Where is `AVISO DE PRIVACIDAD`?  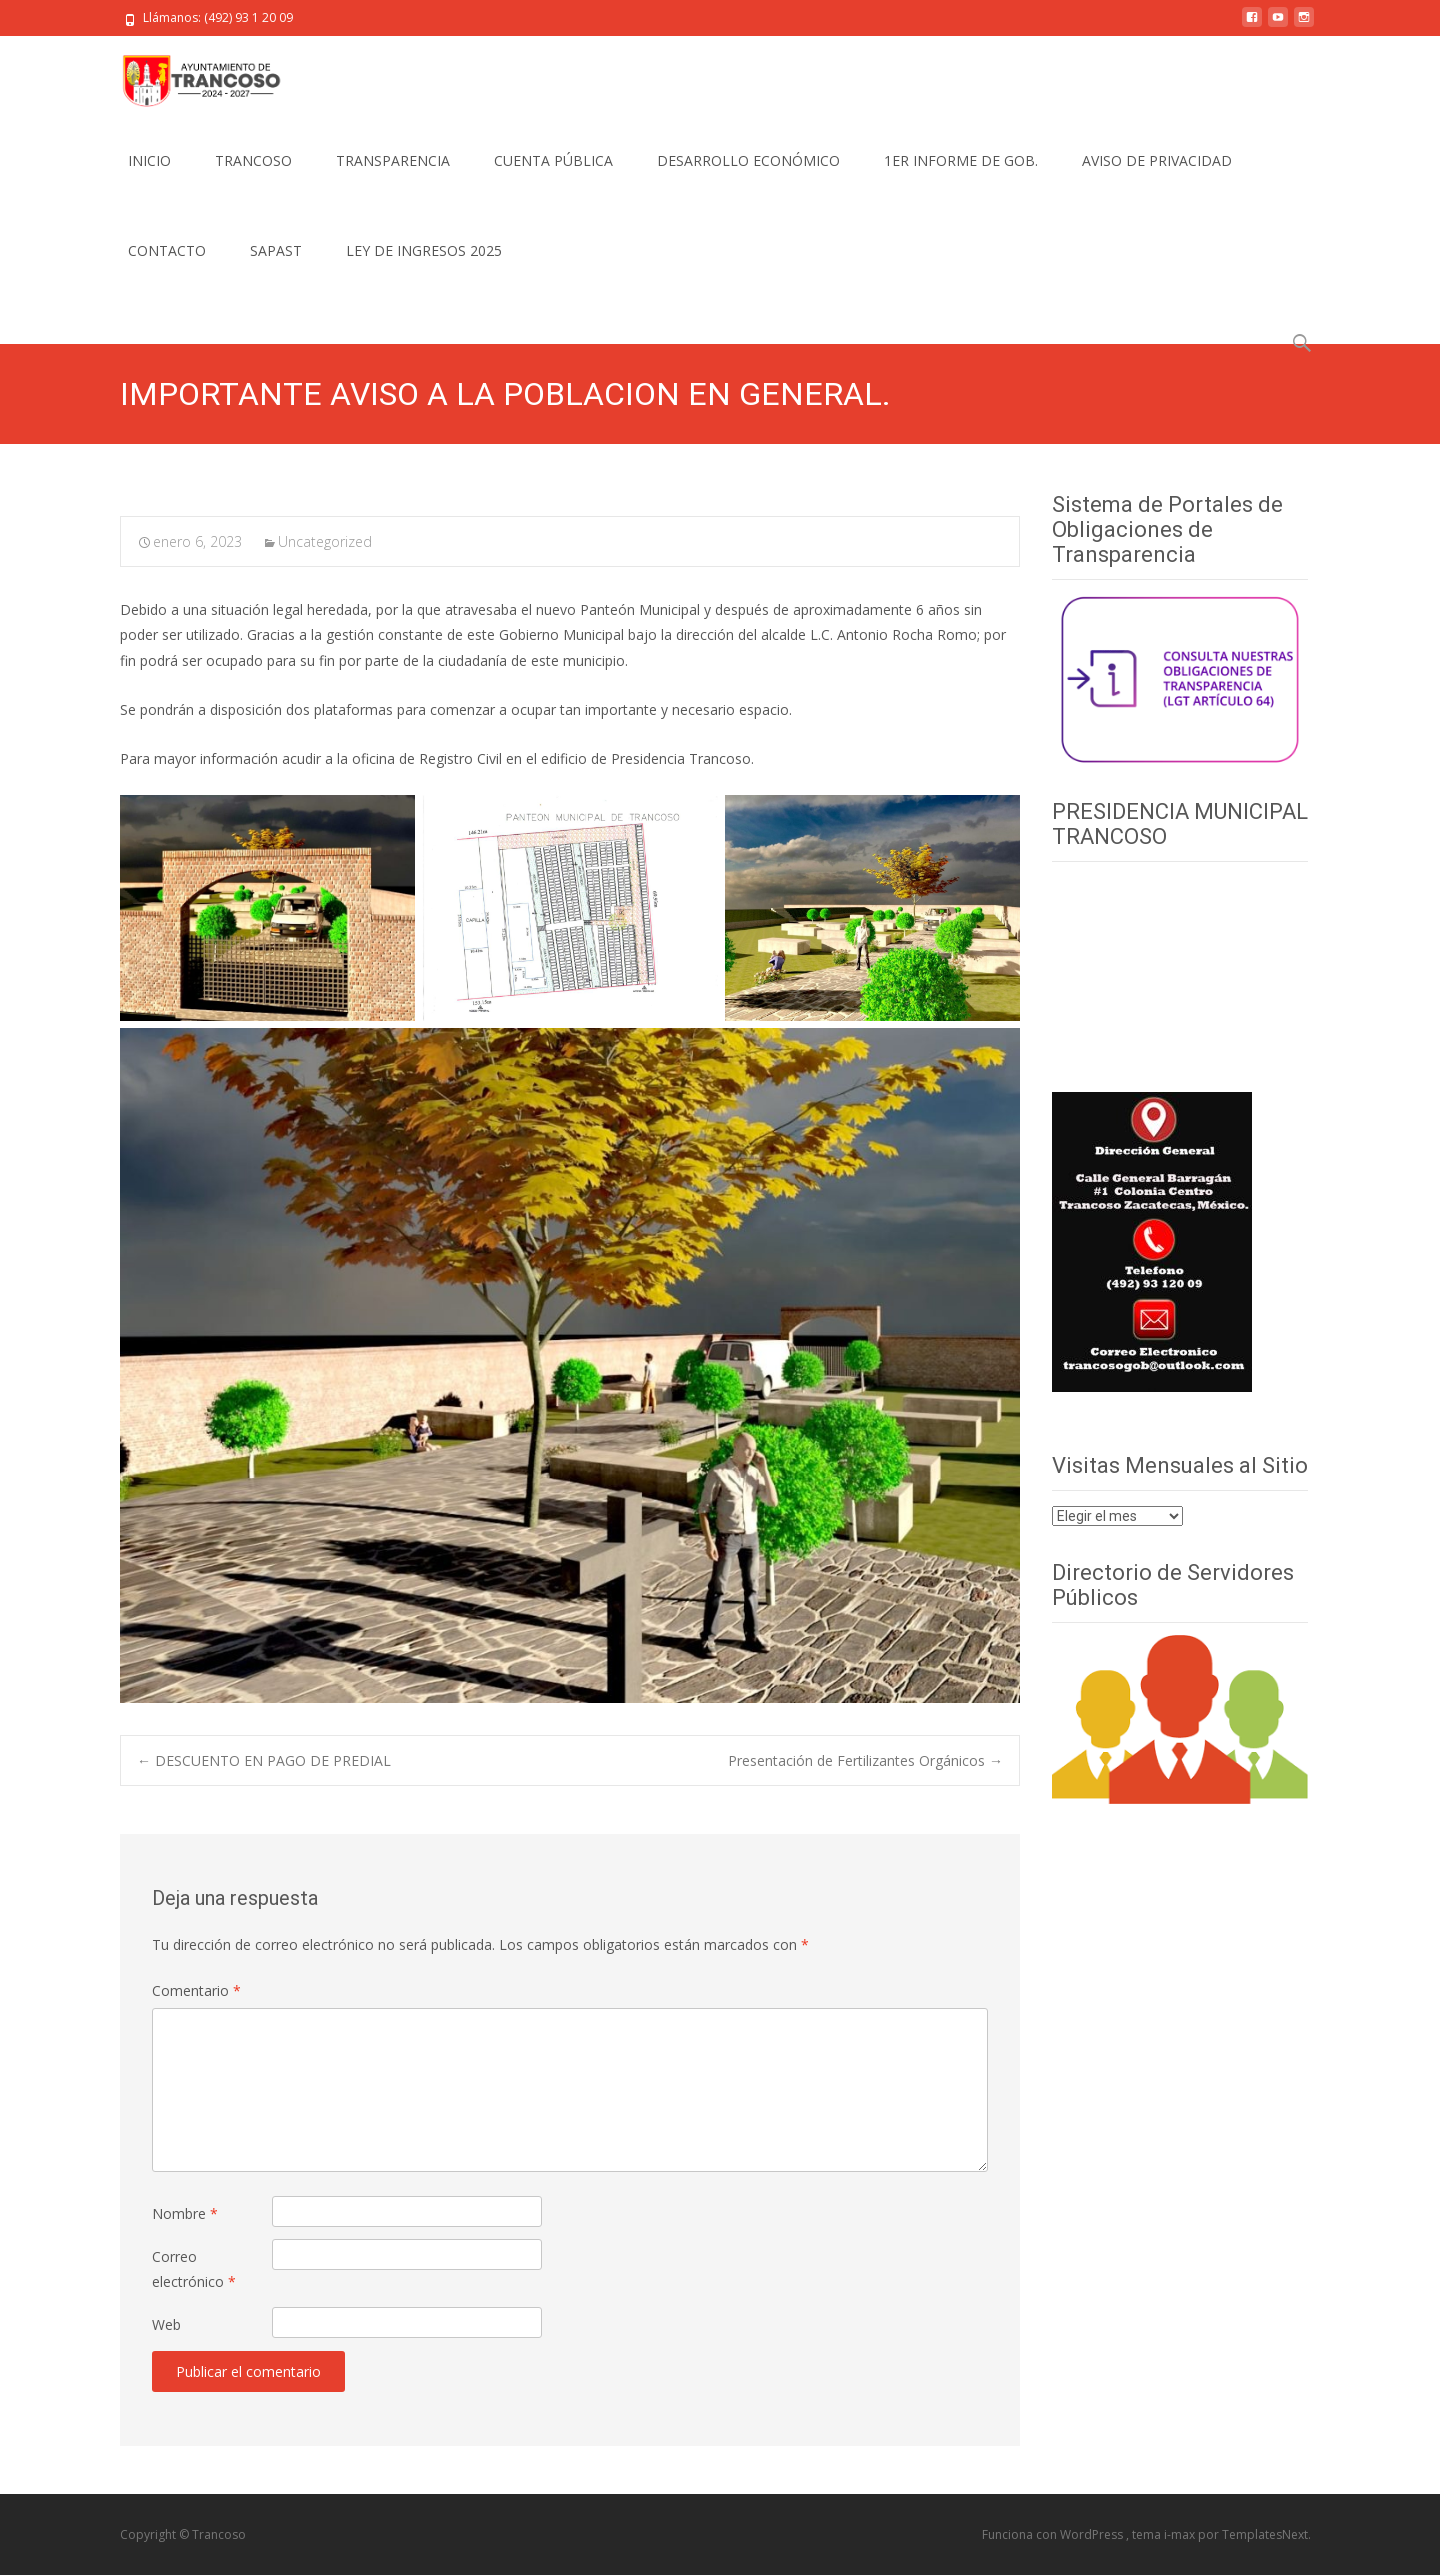
AVISO DE PRIVACIDAD is located at coordinates (1157, 160).